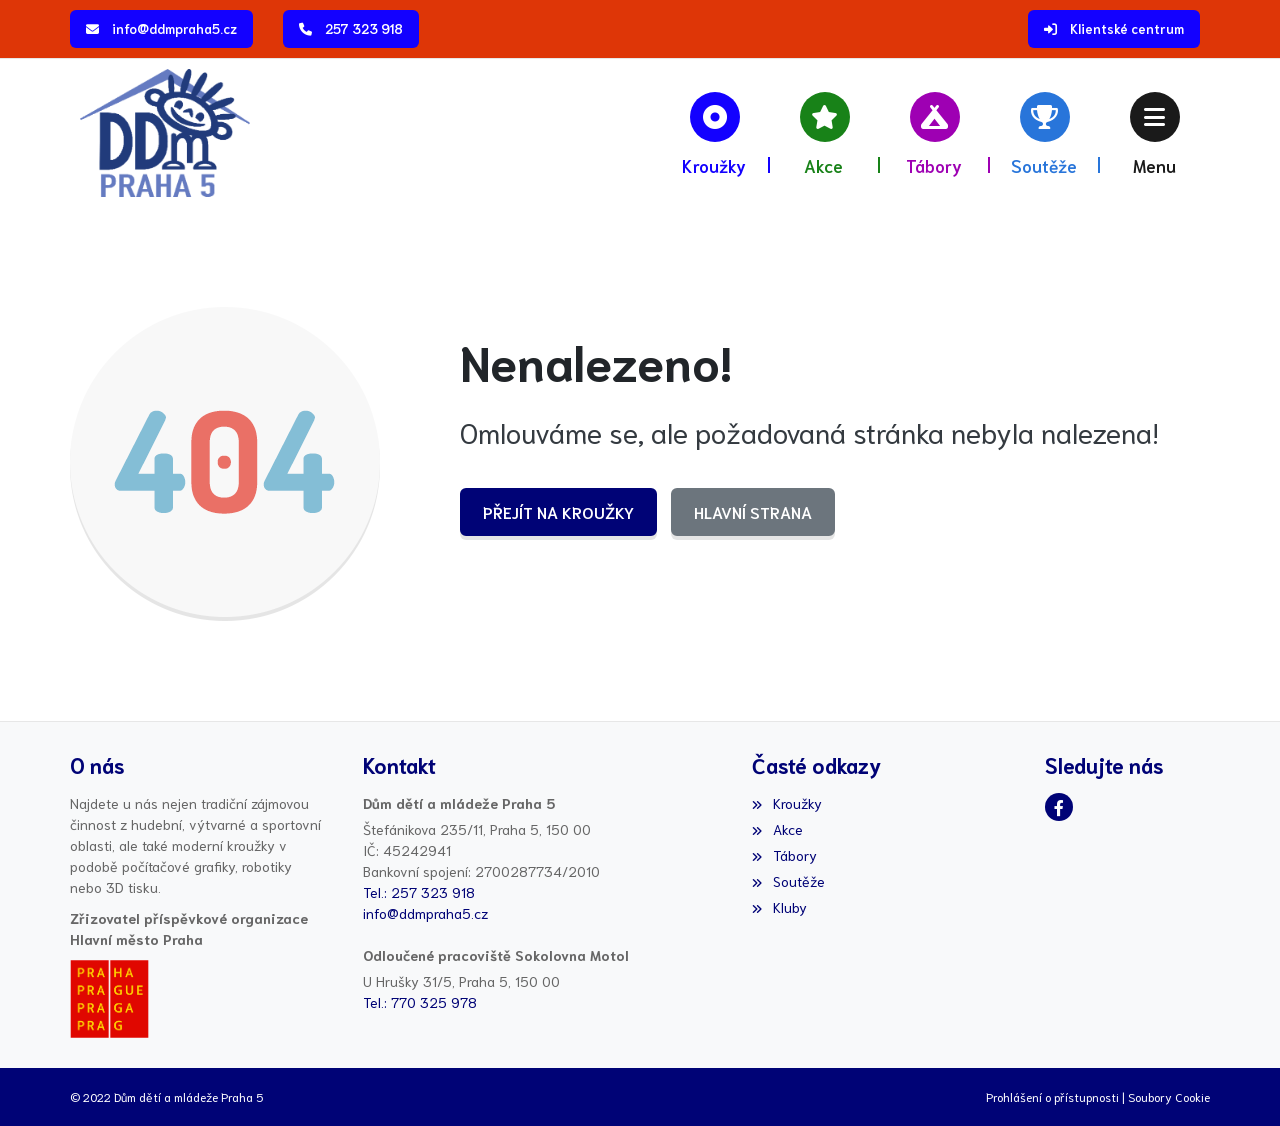  Describe the element at coordinates (1059, 807) in the screenshot. I see `[Facebook]` at that location.